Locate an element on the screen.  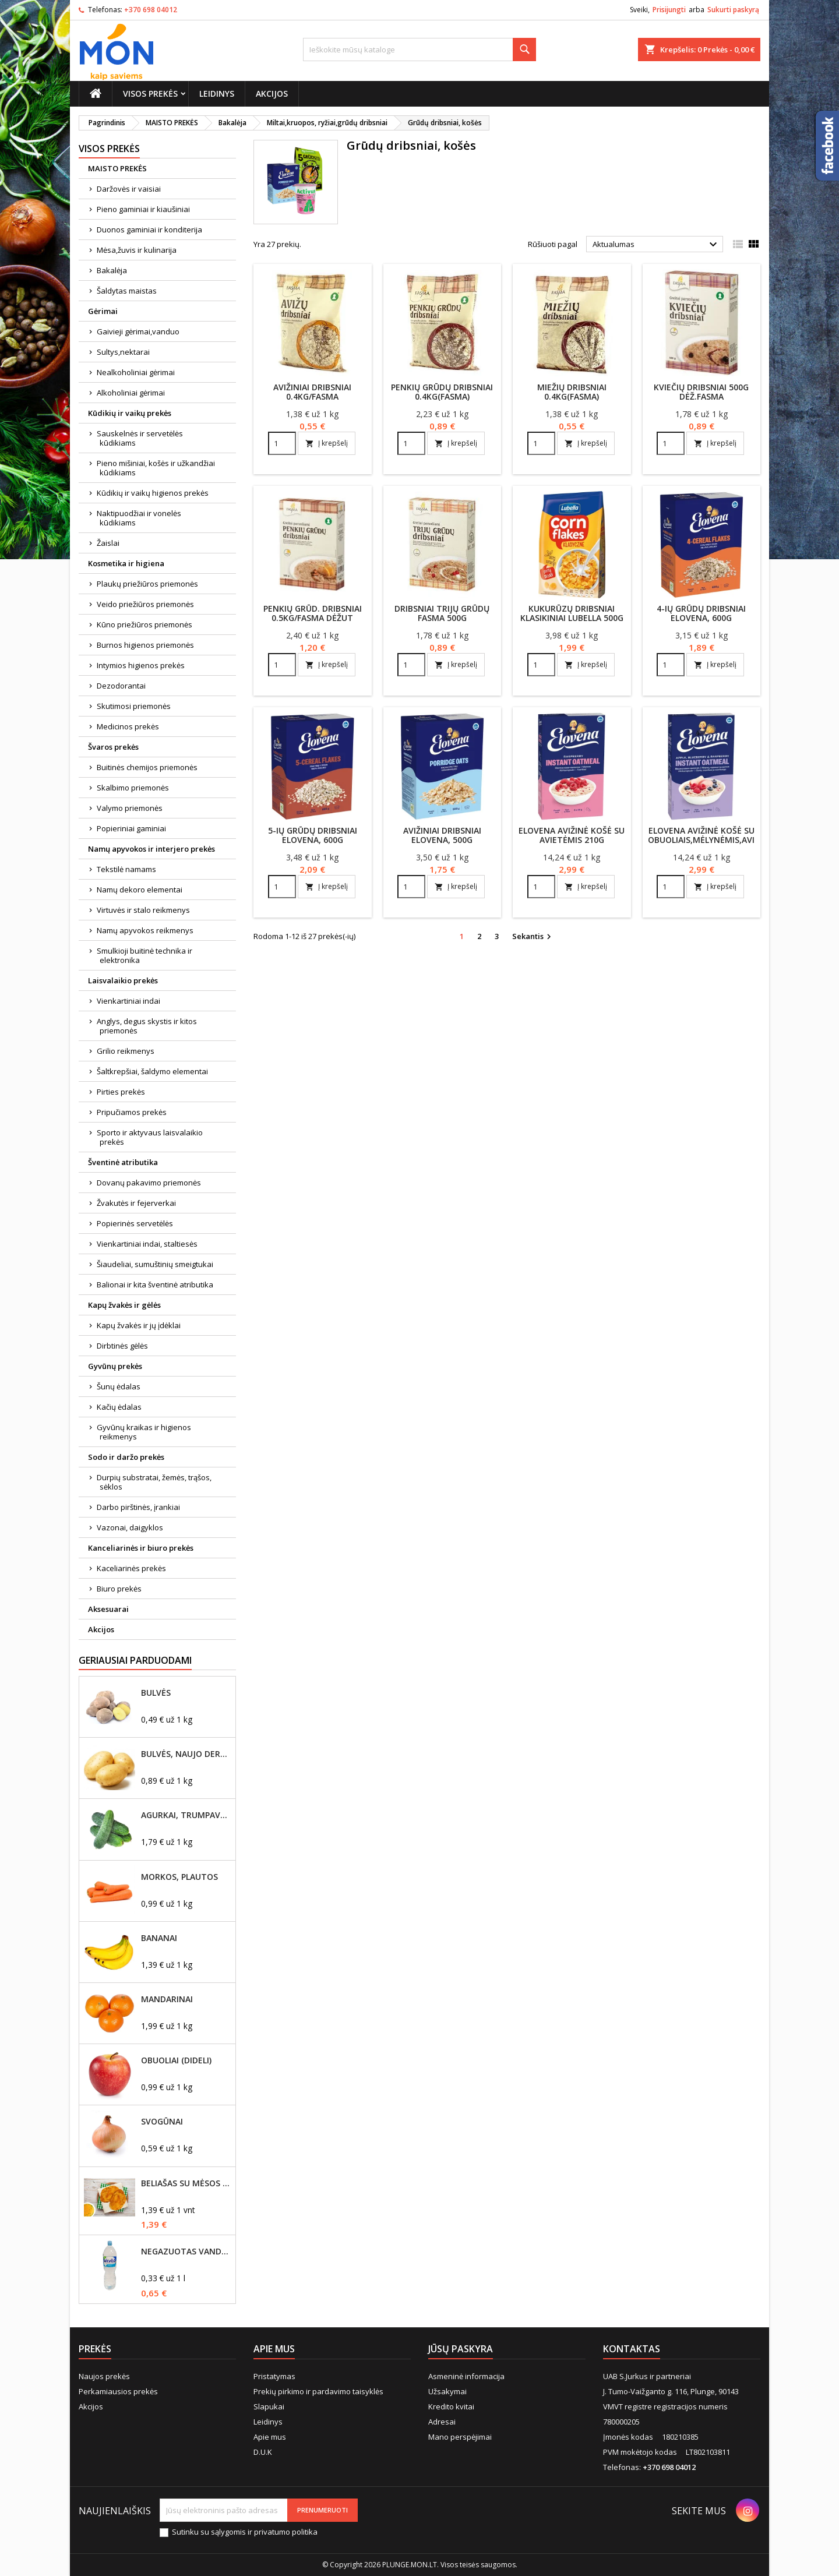
Bananai is located at coordinates (159, 1938).